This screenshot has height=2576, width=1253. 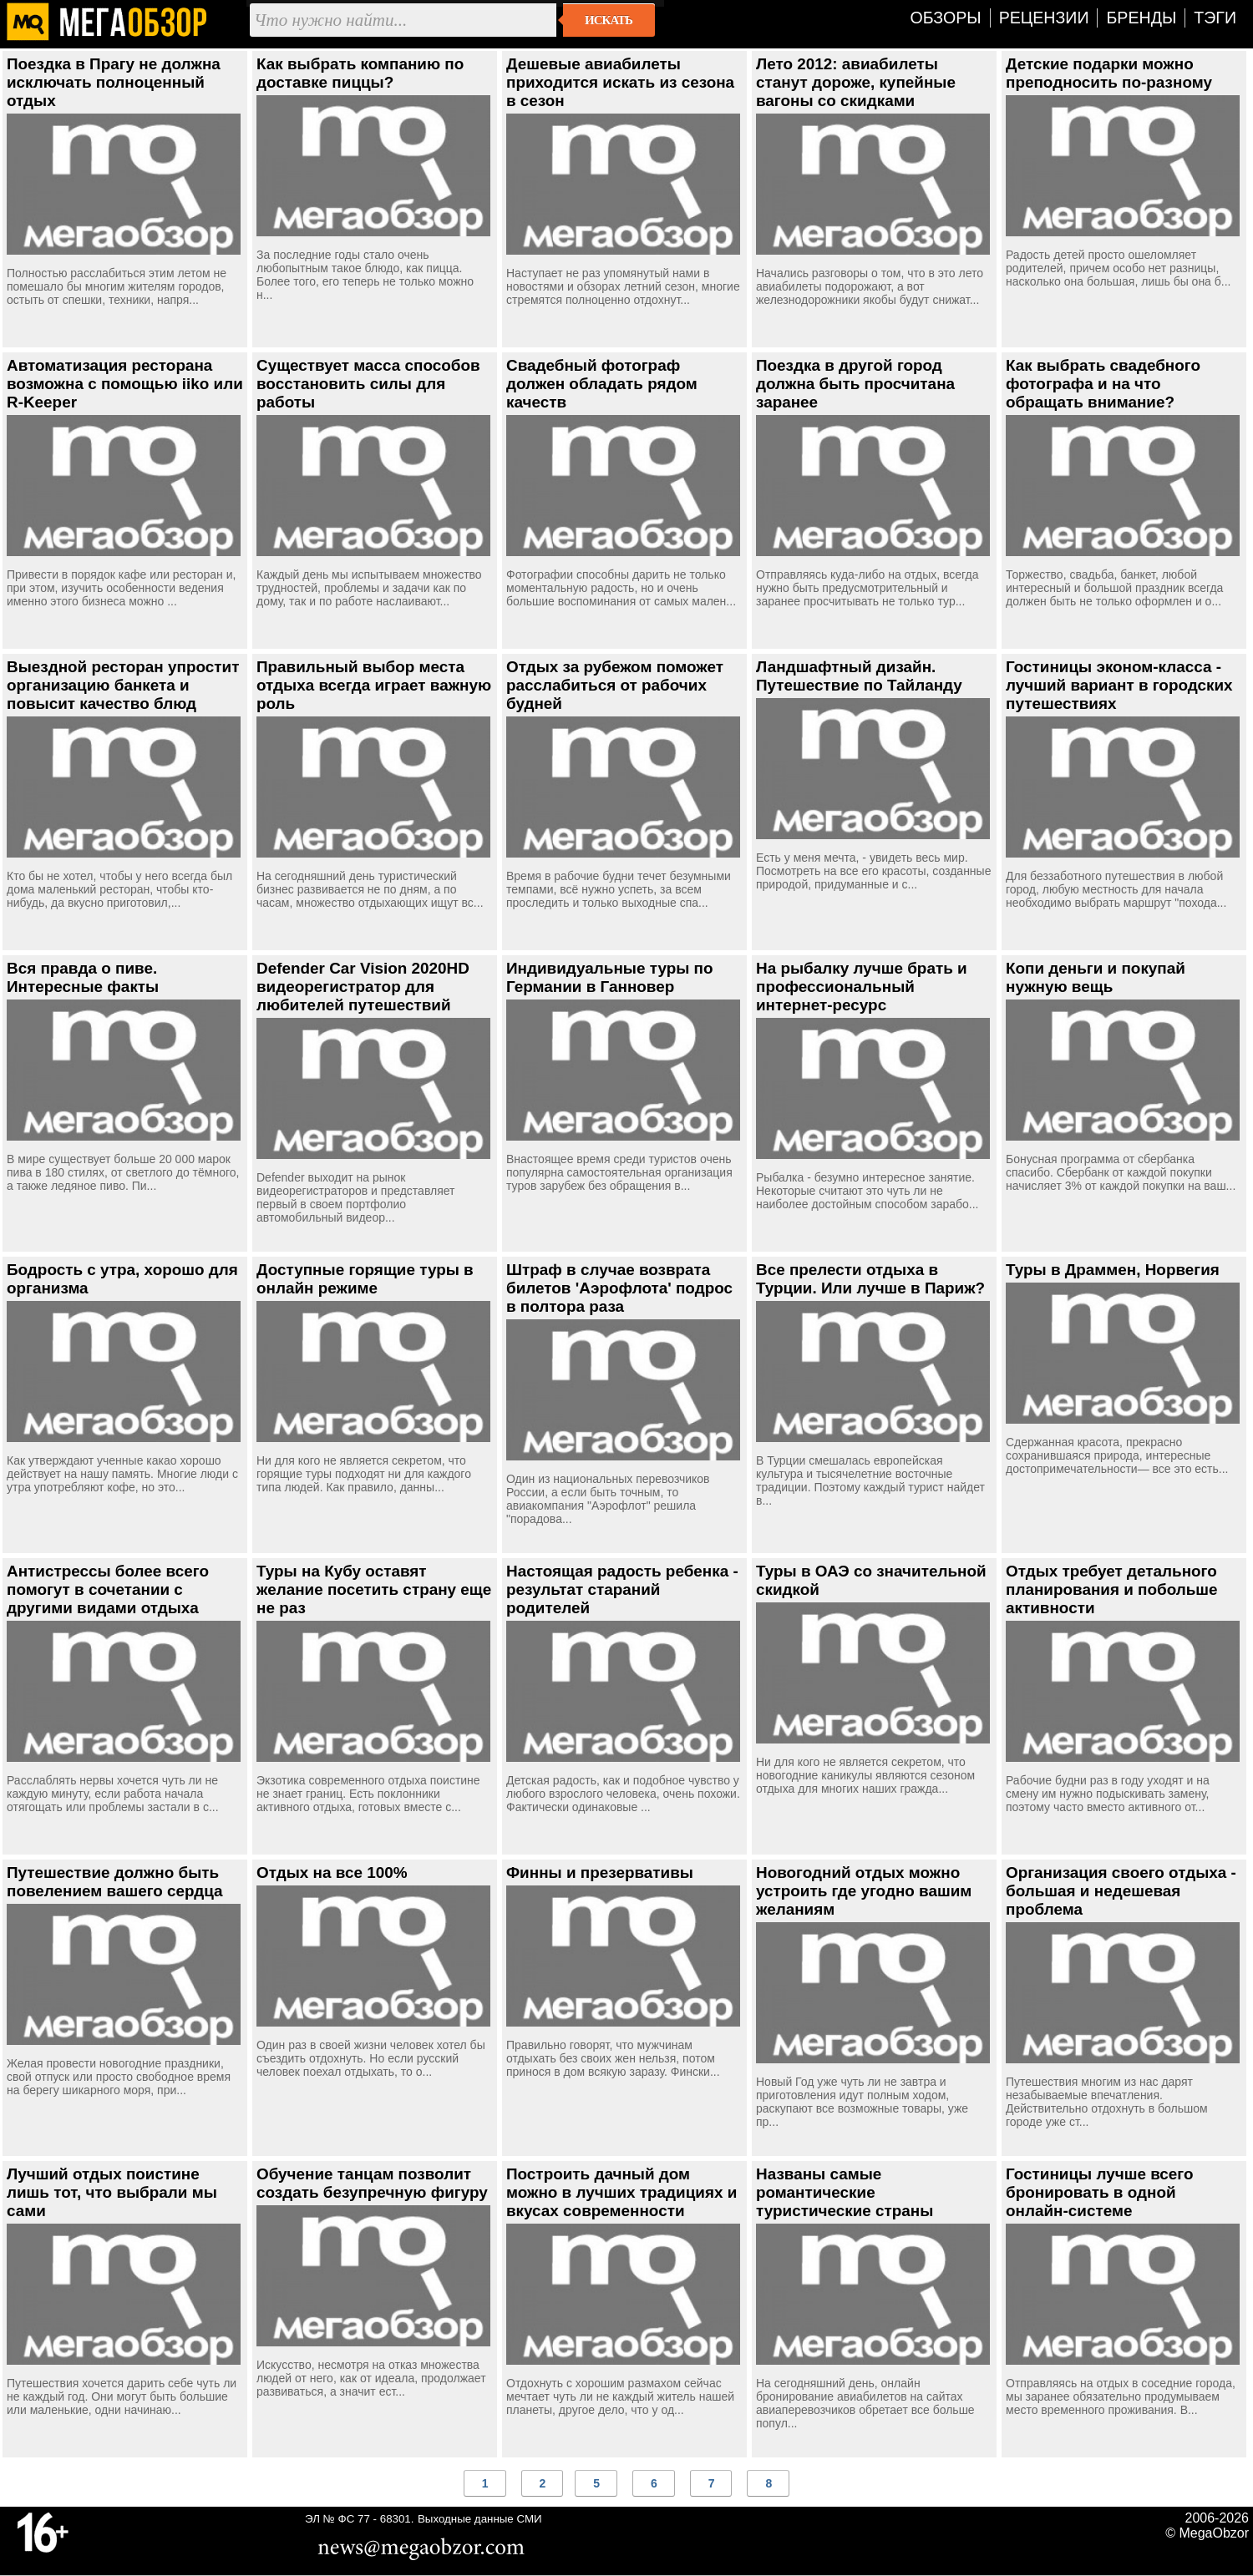 I want to click on Финны и презервативы, so click(x=599, y=1872).